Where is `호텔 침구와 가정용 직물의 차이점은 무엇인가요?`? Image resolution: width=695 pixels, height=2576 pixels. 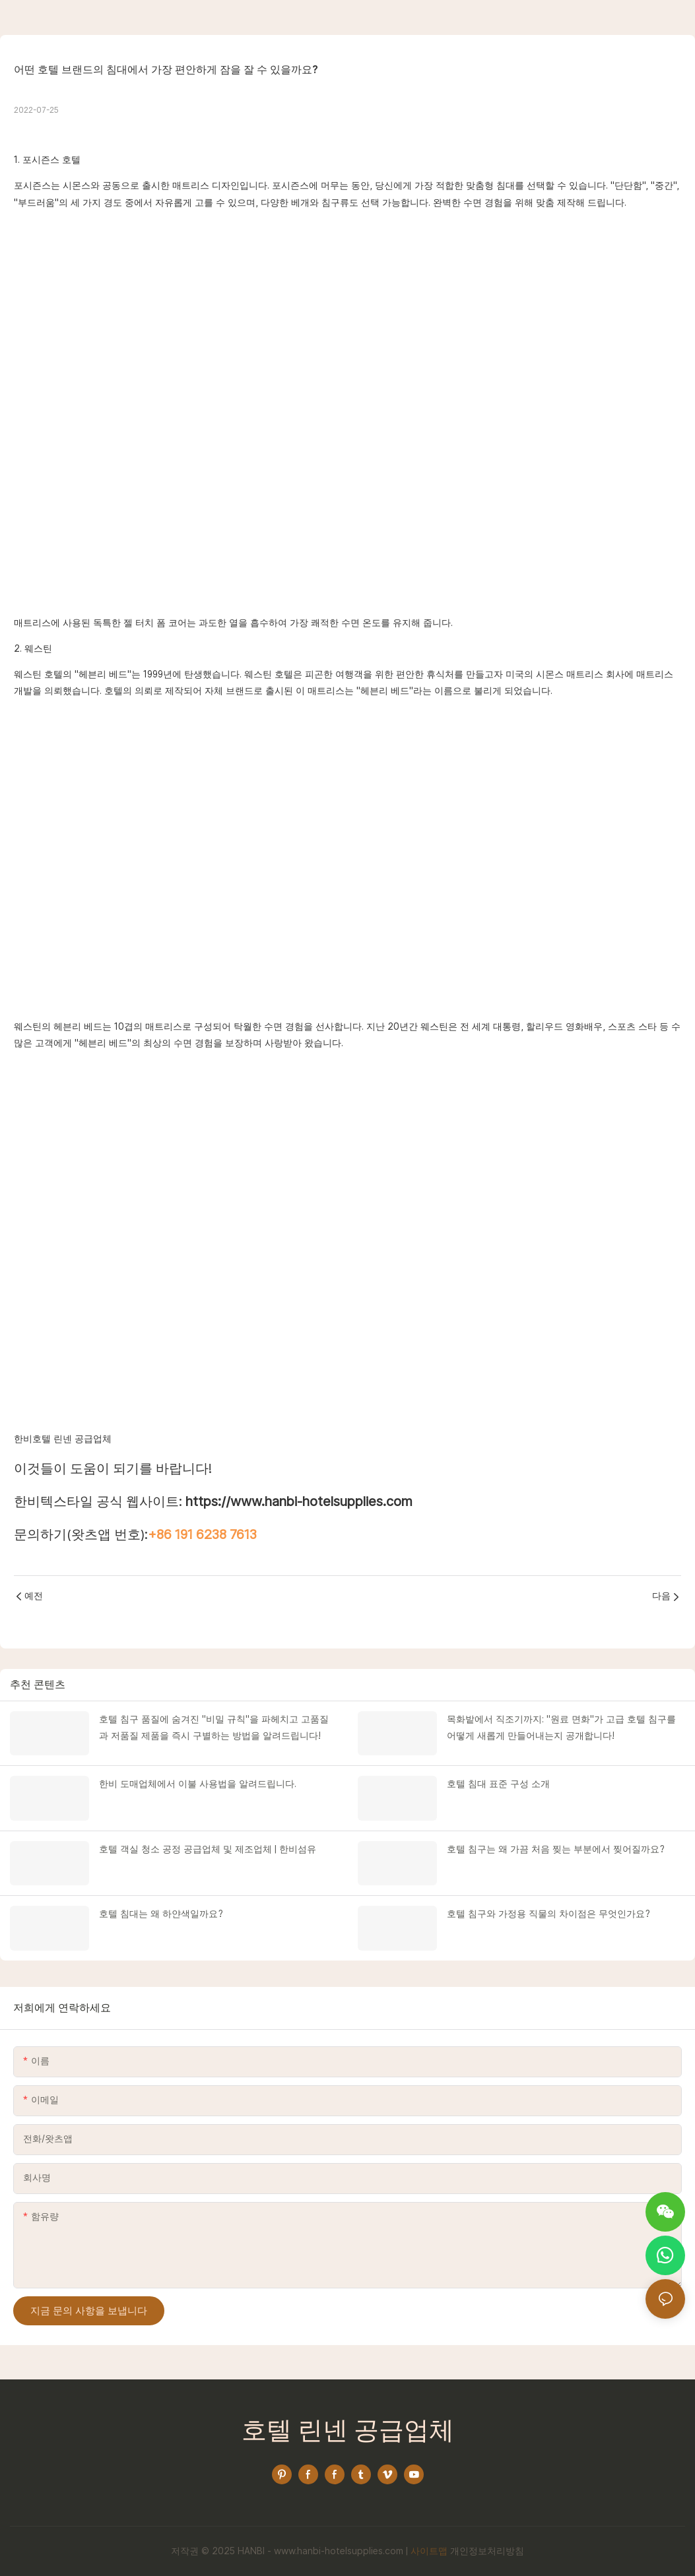 호텔 침구와 가정용 직물의 차이점은 무엇인가요? is located at coordinates (548, 1913).